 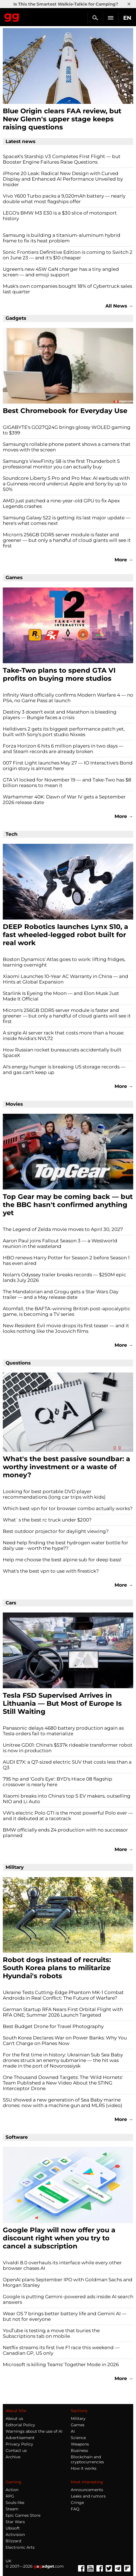 I want to click on Star Wars, so click(x=15, y=2521).